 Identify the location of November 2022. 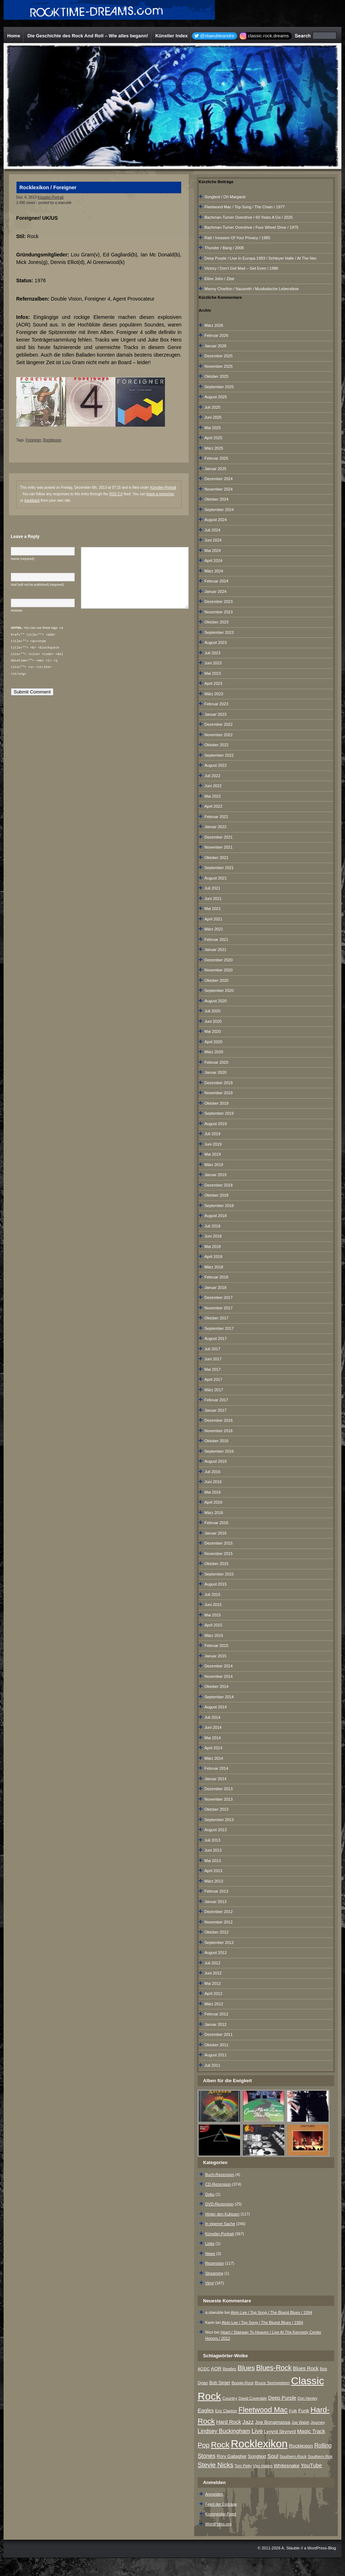
(218, 735).